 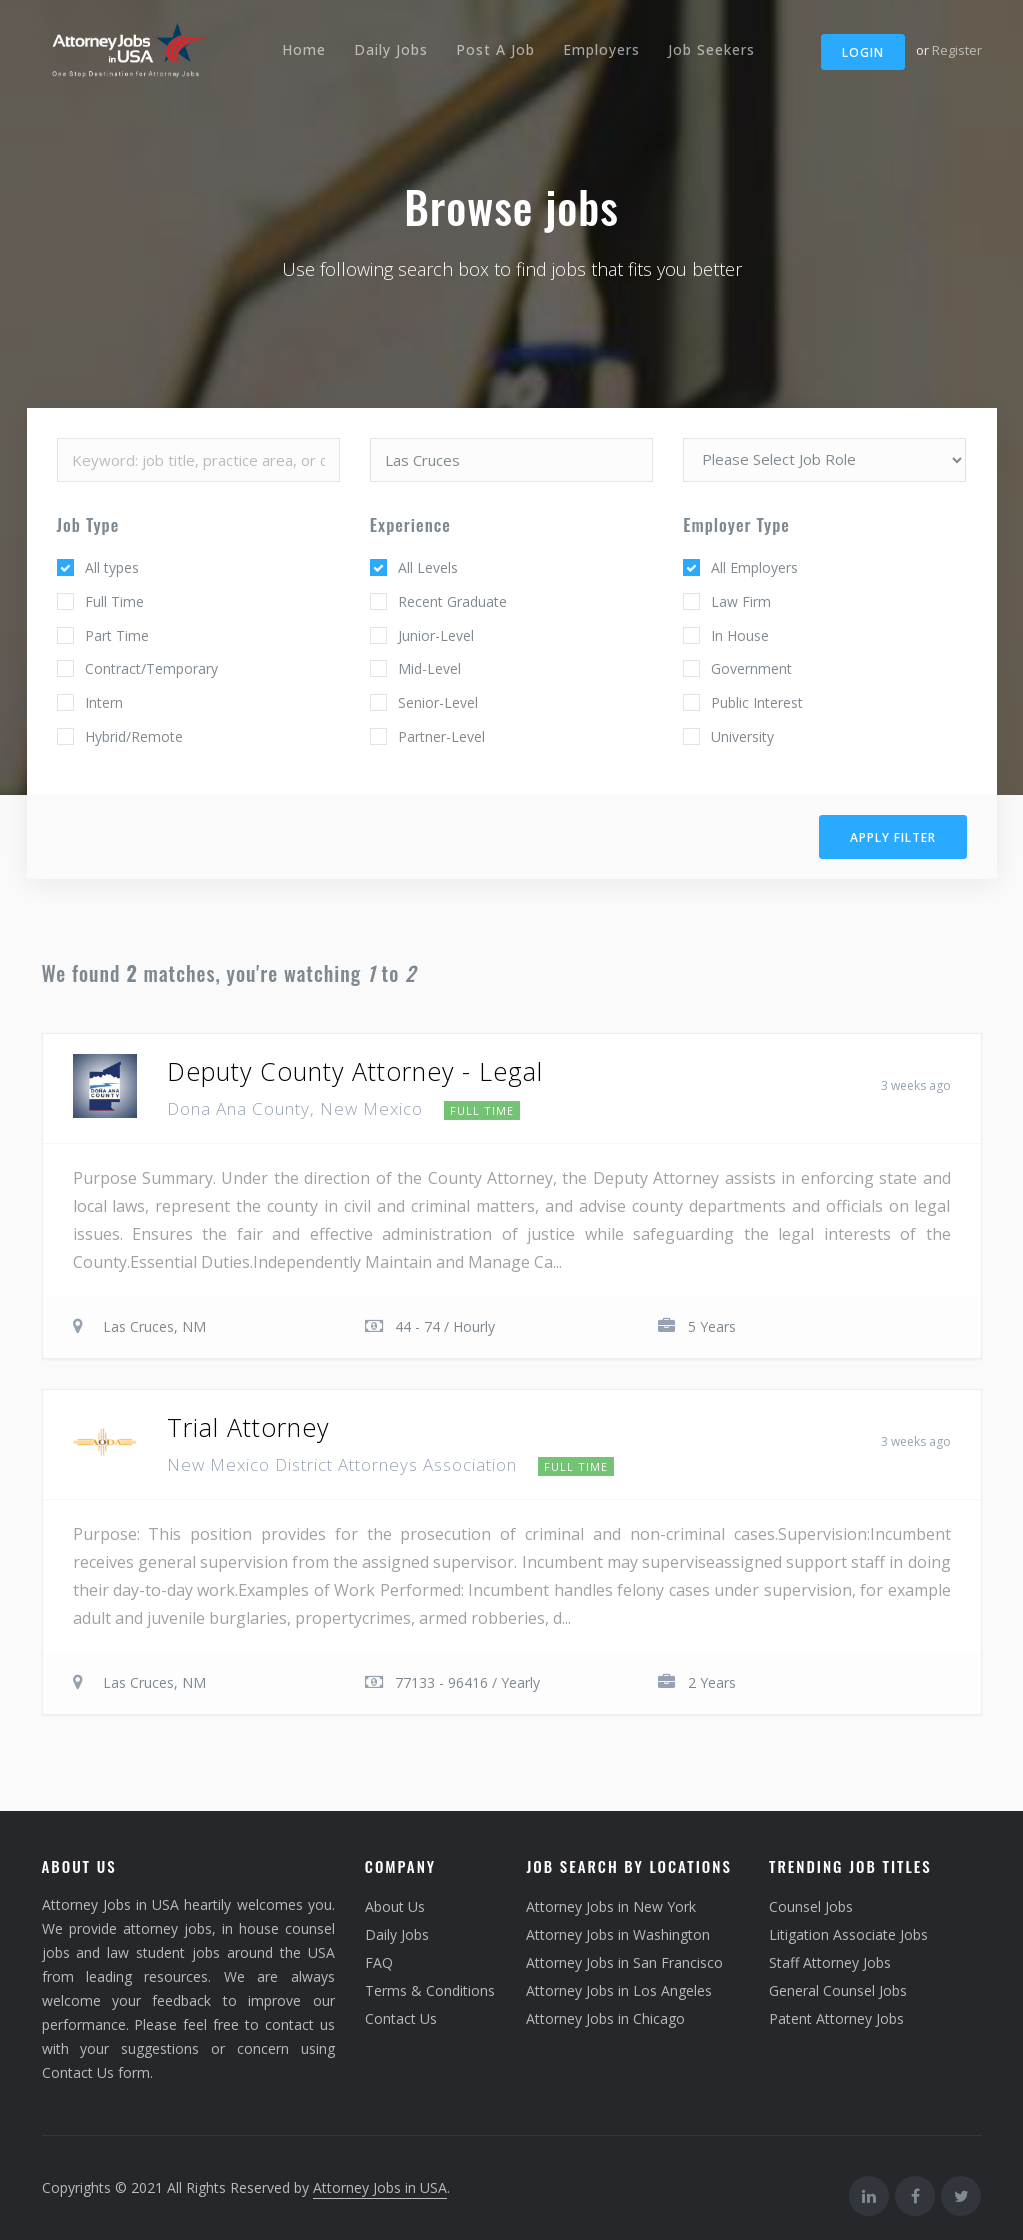 I want to click on Recent Graduate, so click(x=452, y=601).